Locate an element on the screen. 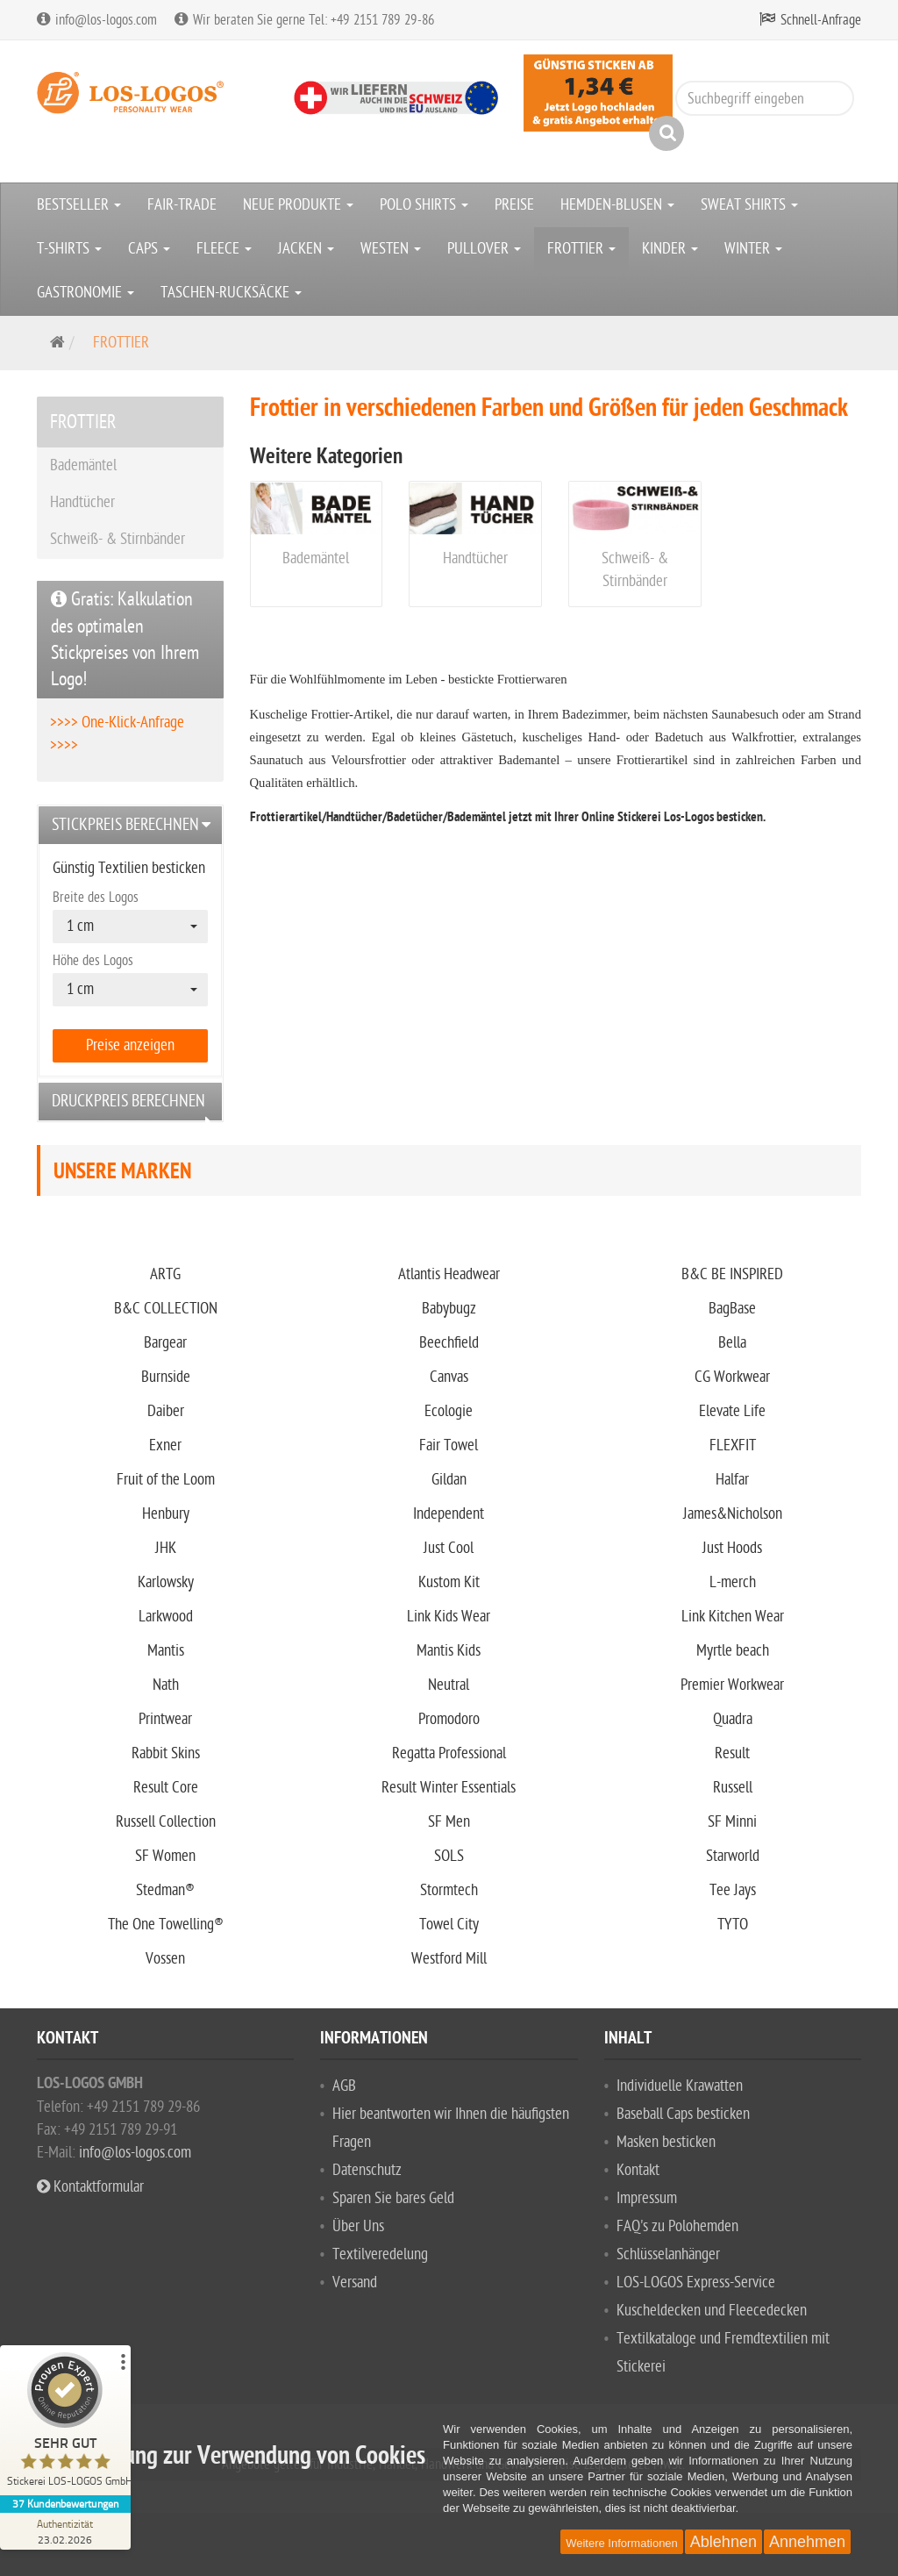 The height and width of the screenshot is (2576, 898). SF Minni is located at coordinates (732, 1822).